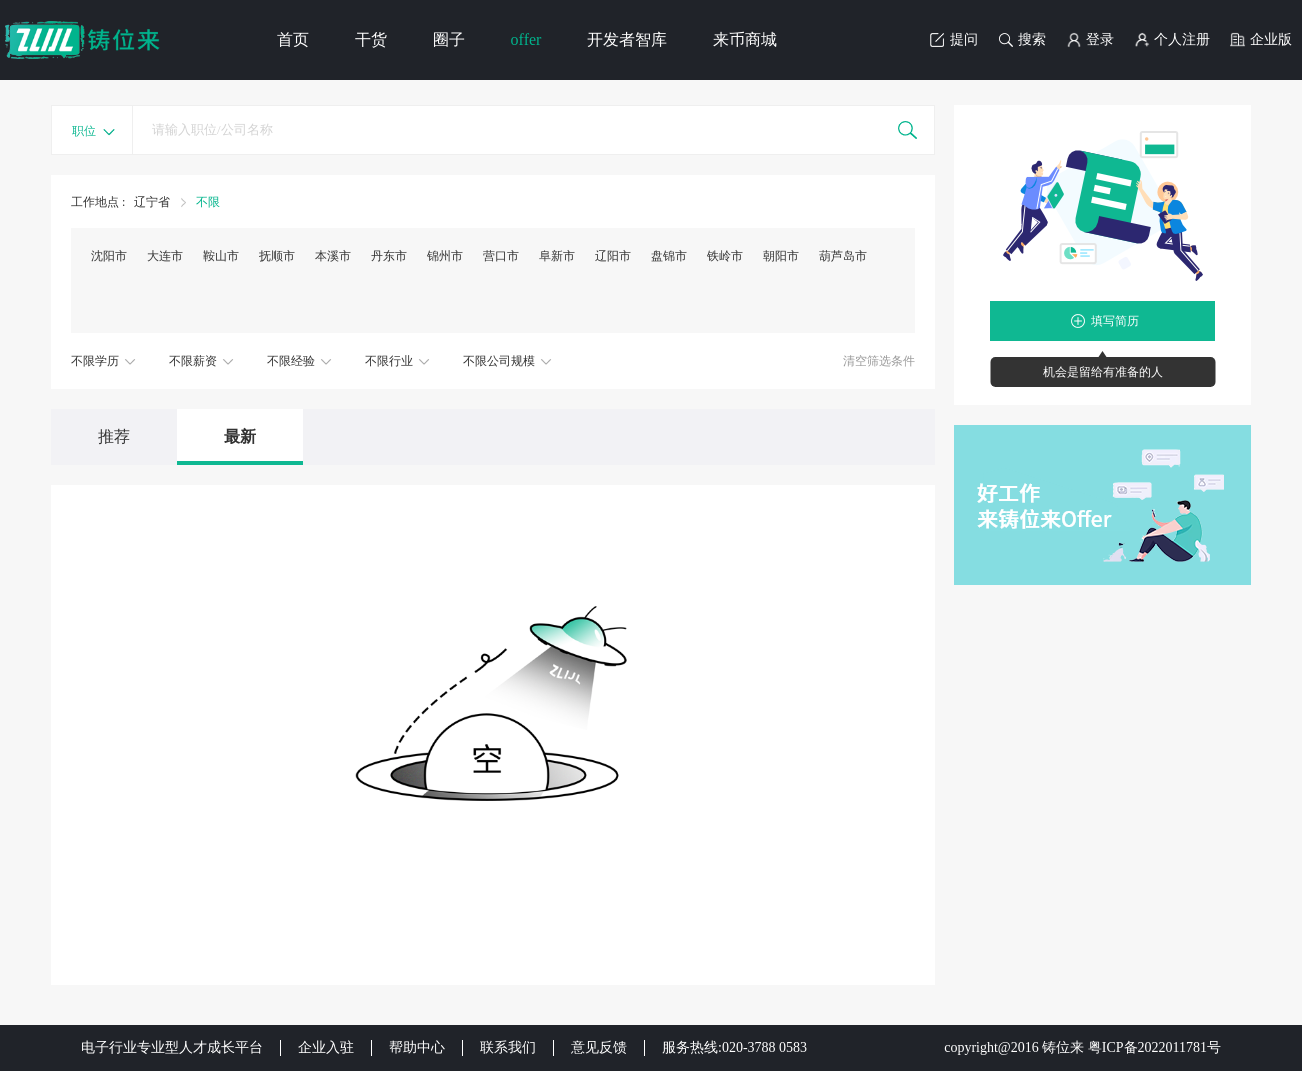  I want to click on 联系我们, so click(508, 1047).